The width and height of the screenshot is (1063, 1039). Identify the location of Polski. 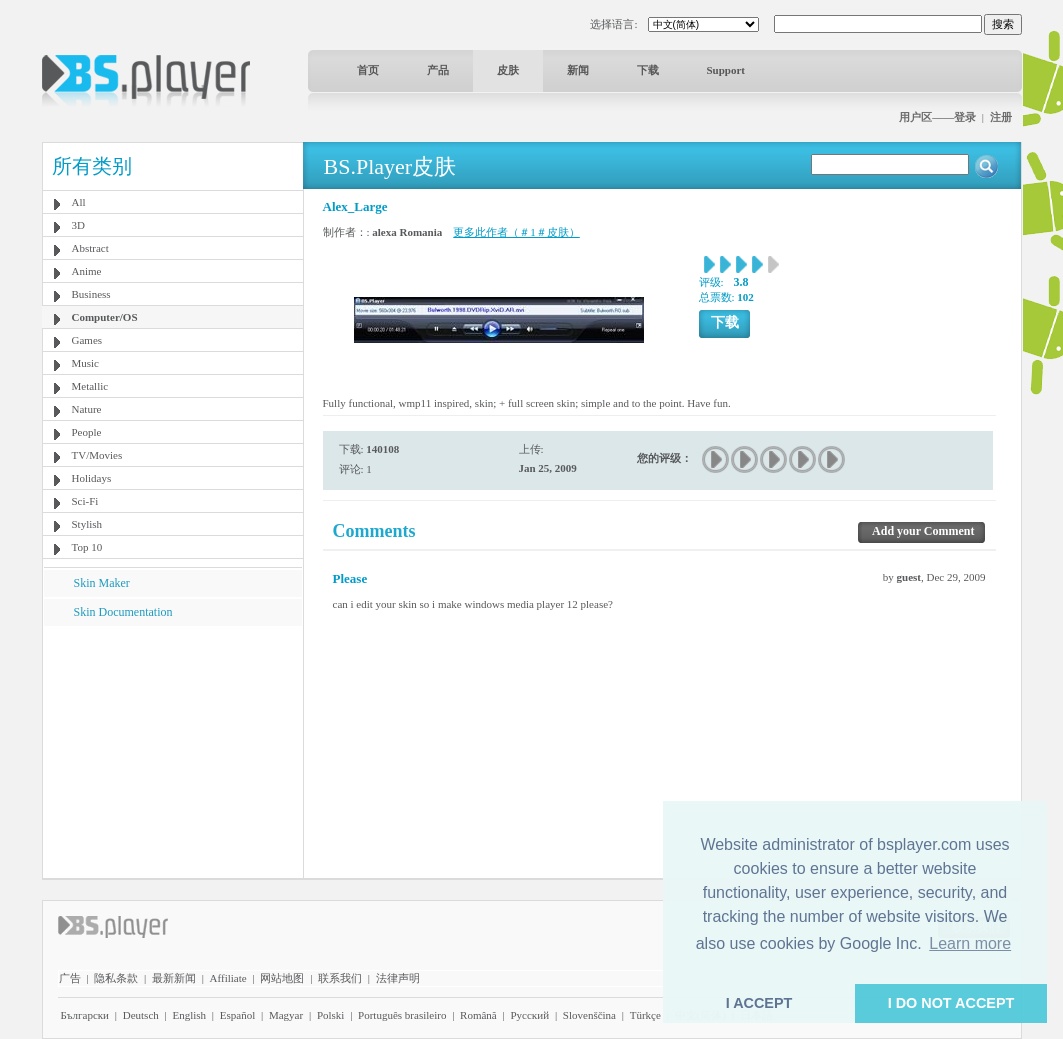
(331, 1015).